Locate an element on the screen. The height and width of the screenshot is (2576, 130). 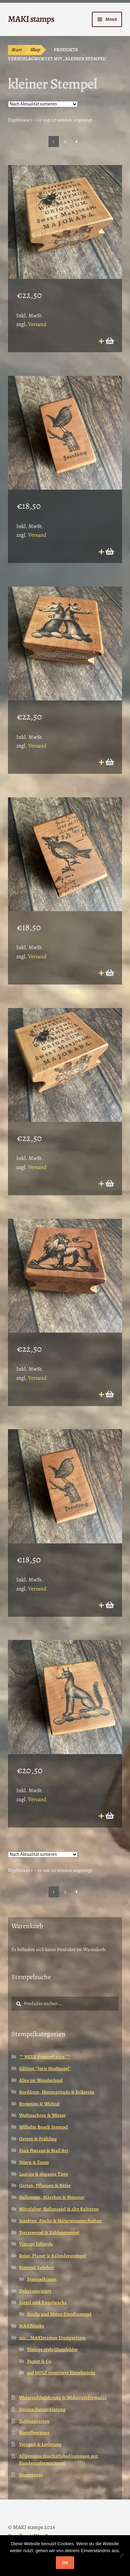
Garten, Pflanzen & Käfer is located at coordinates (45, 2185).